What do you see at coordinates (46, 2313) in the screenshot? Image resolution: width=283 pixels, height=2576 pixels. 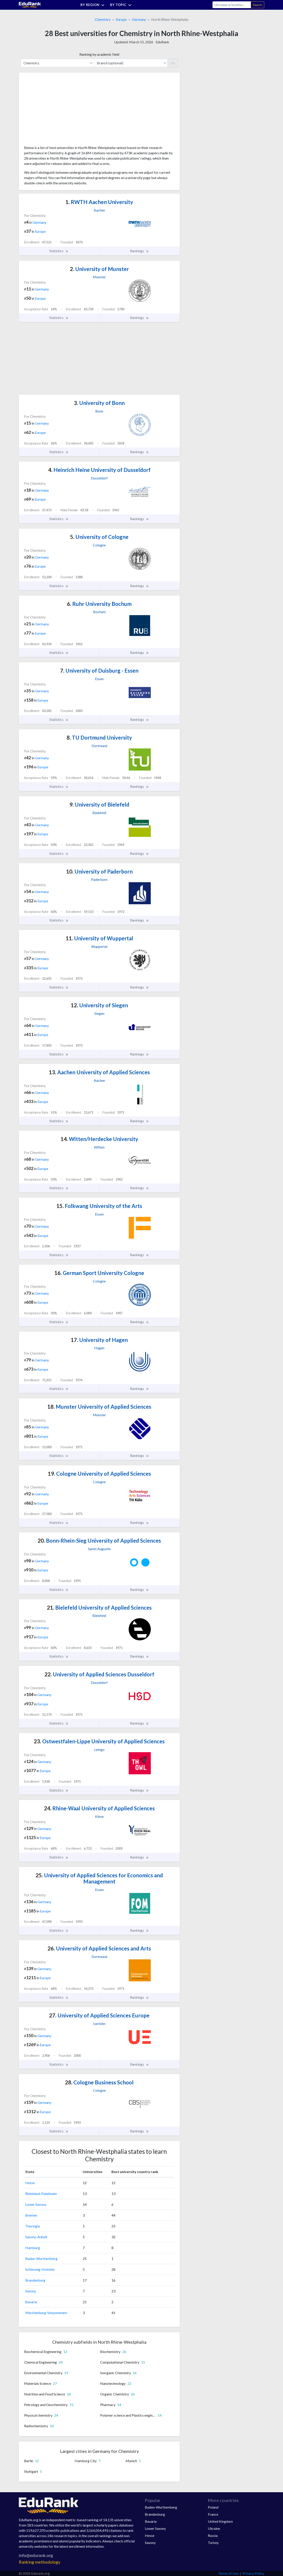 I see `Mecklenburg-Vorpommern` at bounding box center [46, 2313].